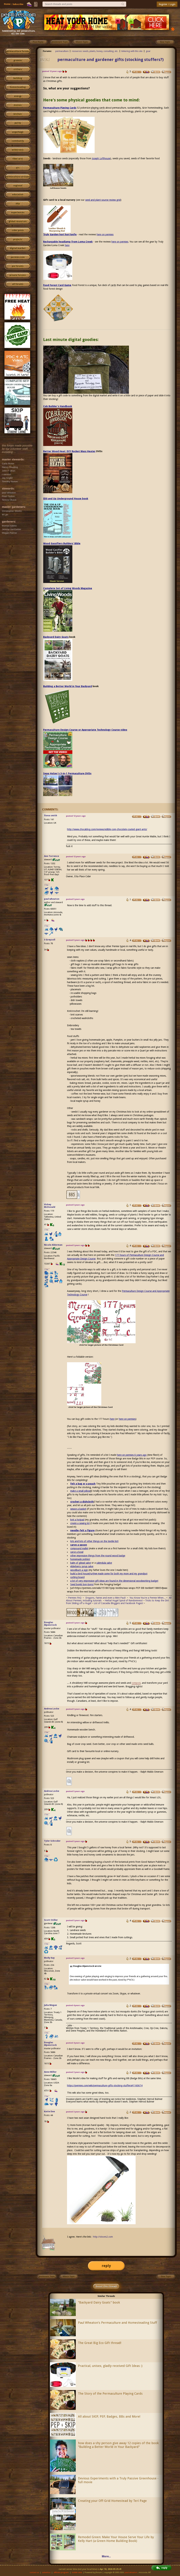 This screenshot has height=2576, width=180. Describe the element at coordinates (117, 2322) in the screenshot. I see `Paul Wheaton's Permaculture and Homesteading Stuff` at that location.